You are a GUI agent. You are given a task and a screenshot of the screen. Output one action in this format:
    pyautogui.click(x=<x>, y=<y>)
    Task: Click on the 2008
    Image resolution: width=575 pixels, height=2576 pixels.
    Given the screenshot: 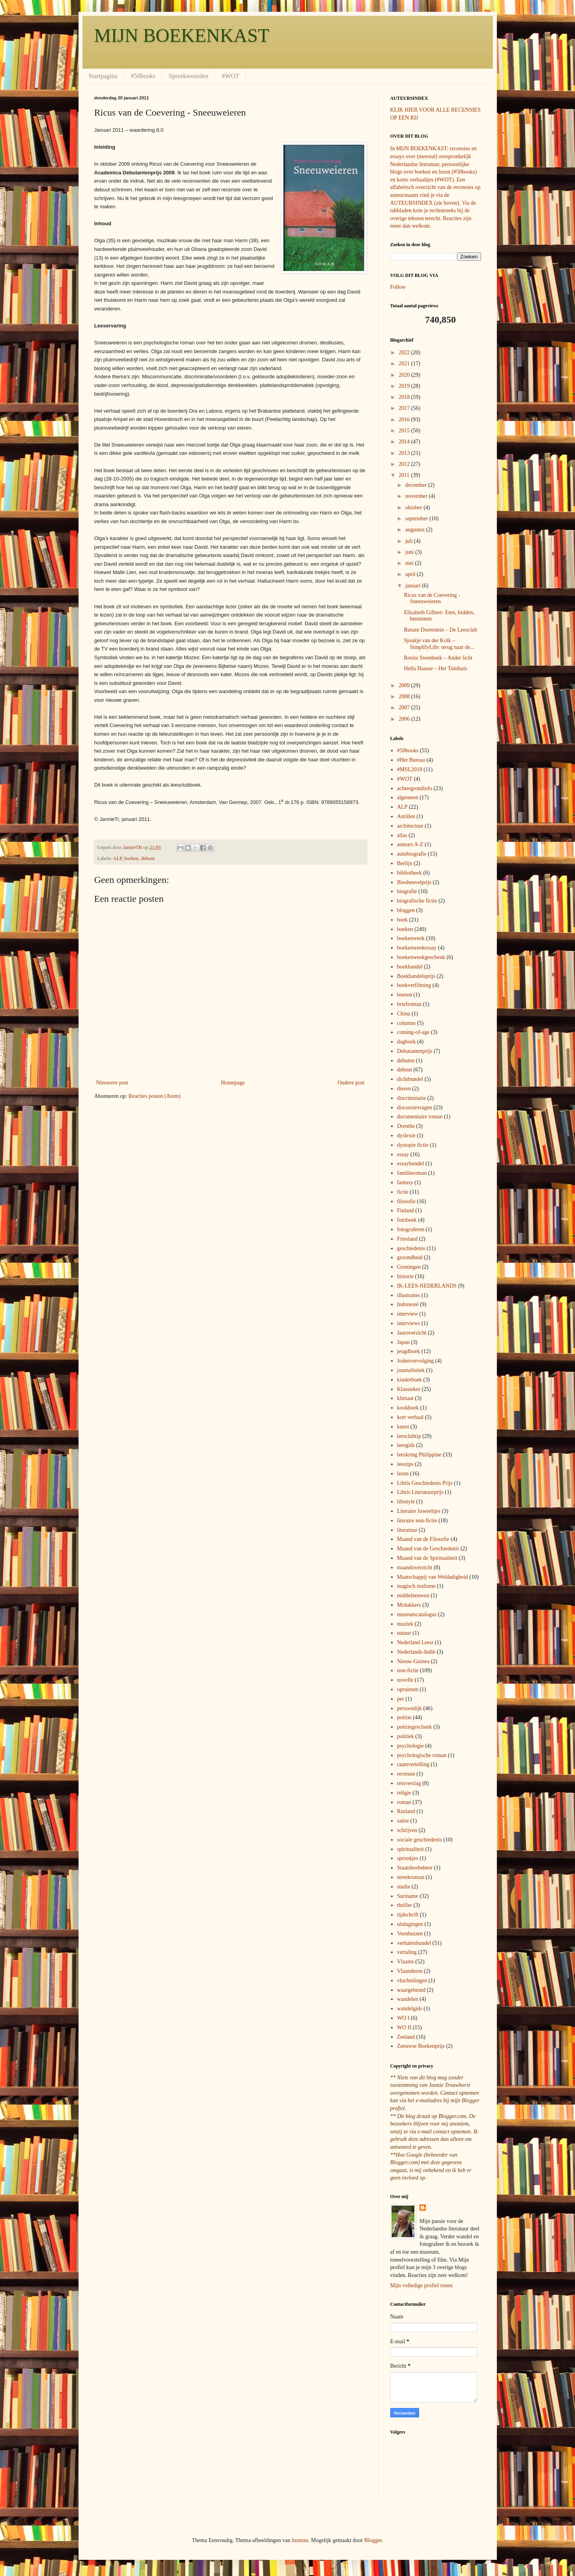 What is the action you would take?
    pyautogui.click(x=405, y=696)
    